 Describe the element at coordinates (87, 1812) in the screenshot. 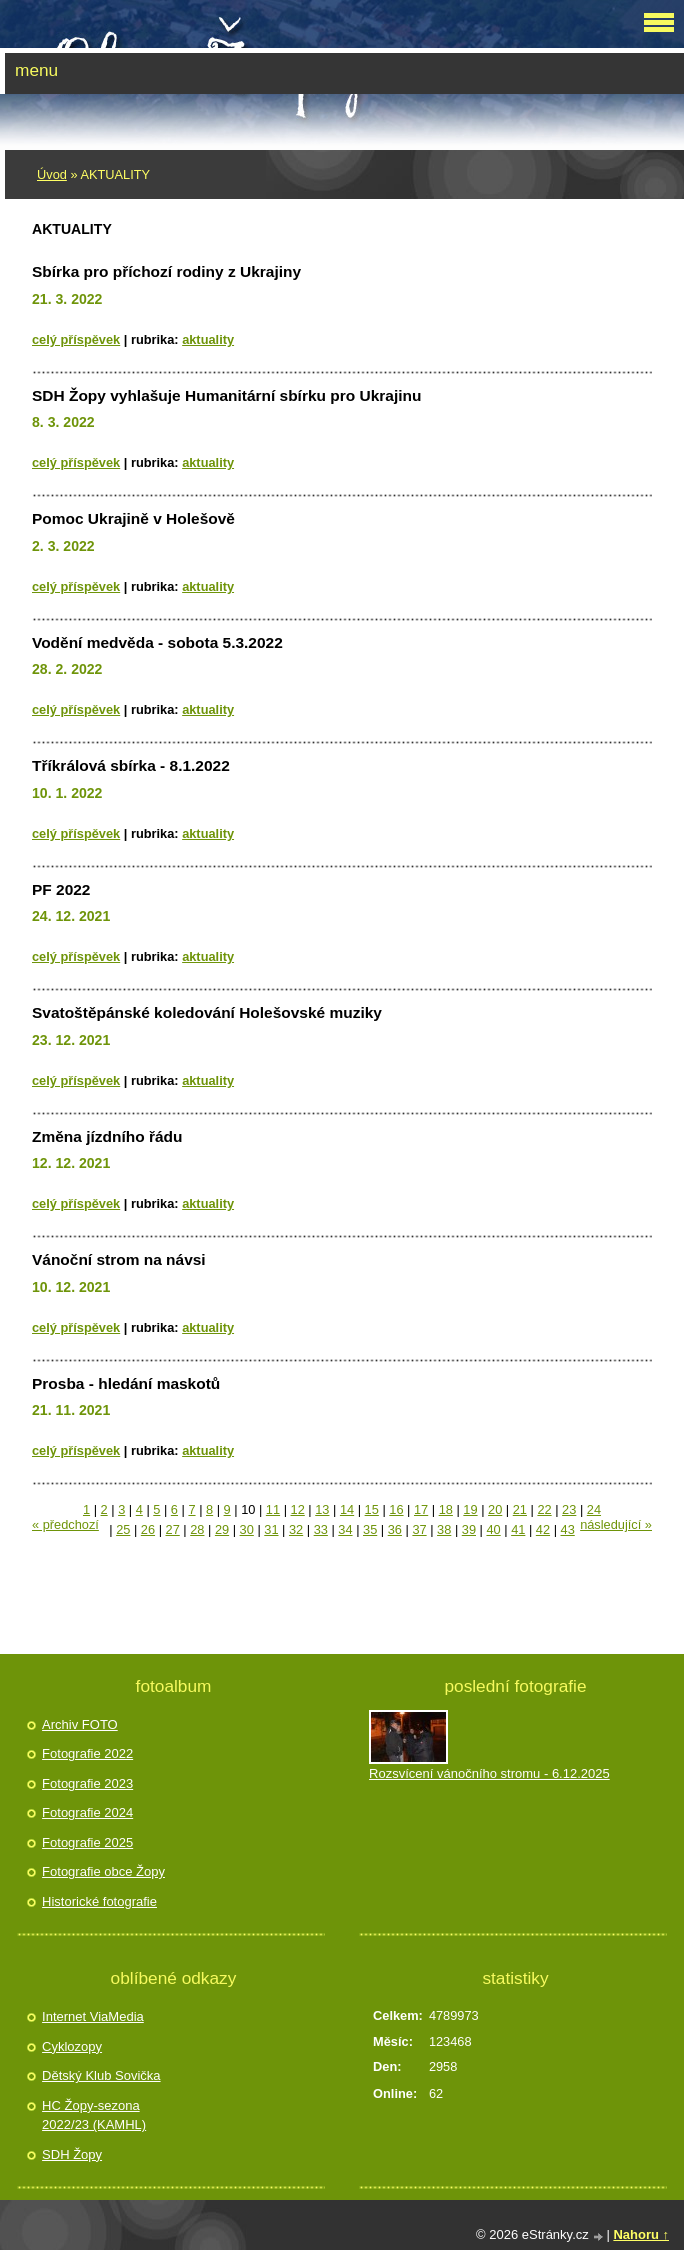

I see `Fotografie 2024` at that location.